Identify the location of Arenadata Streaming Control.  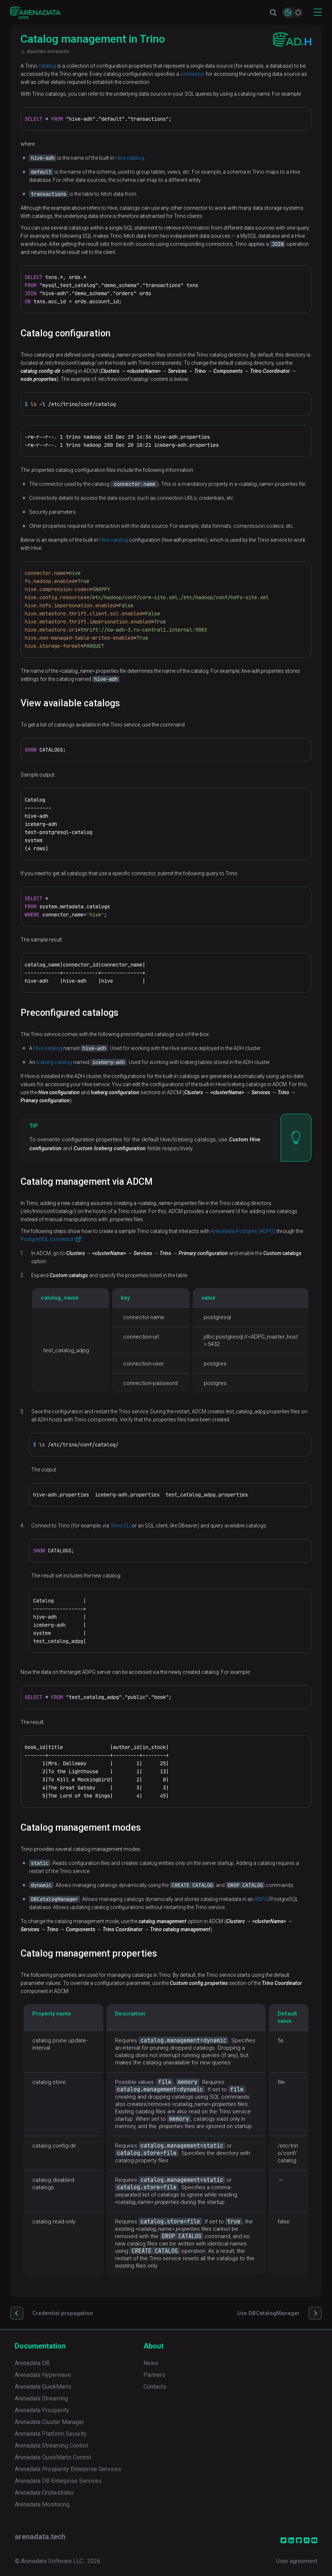
(51, 2445).